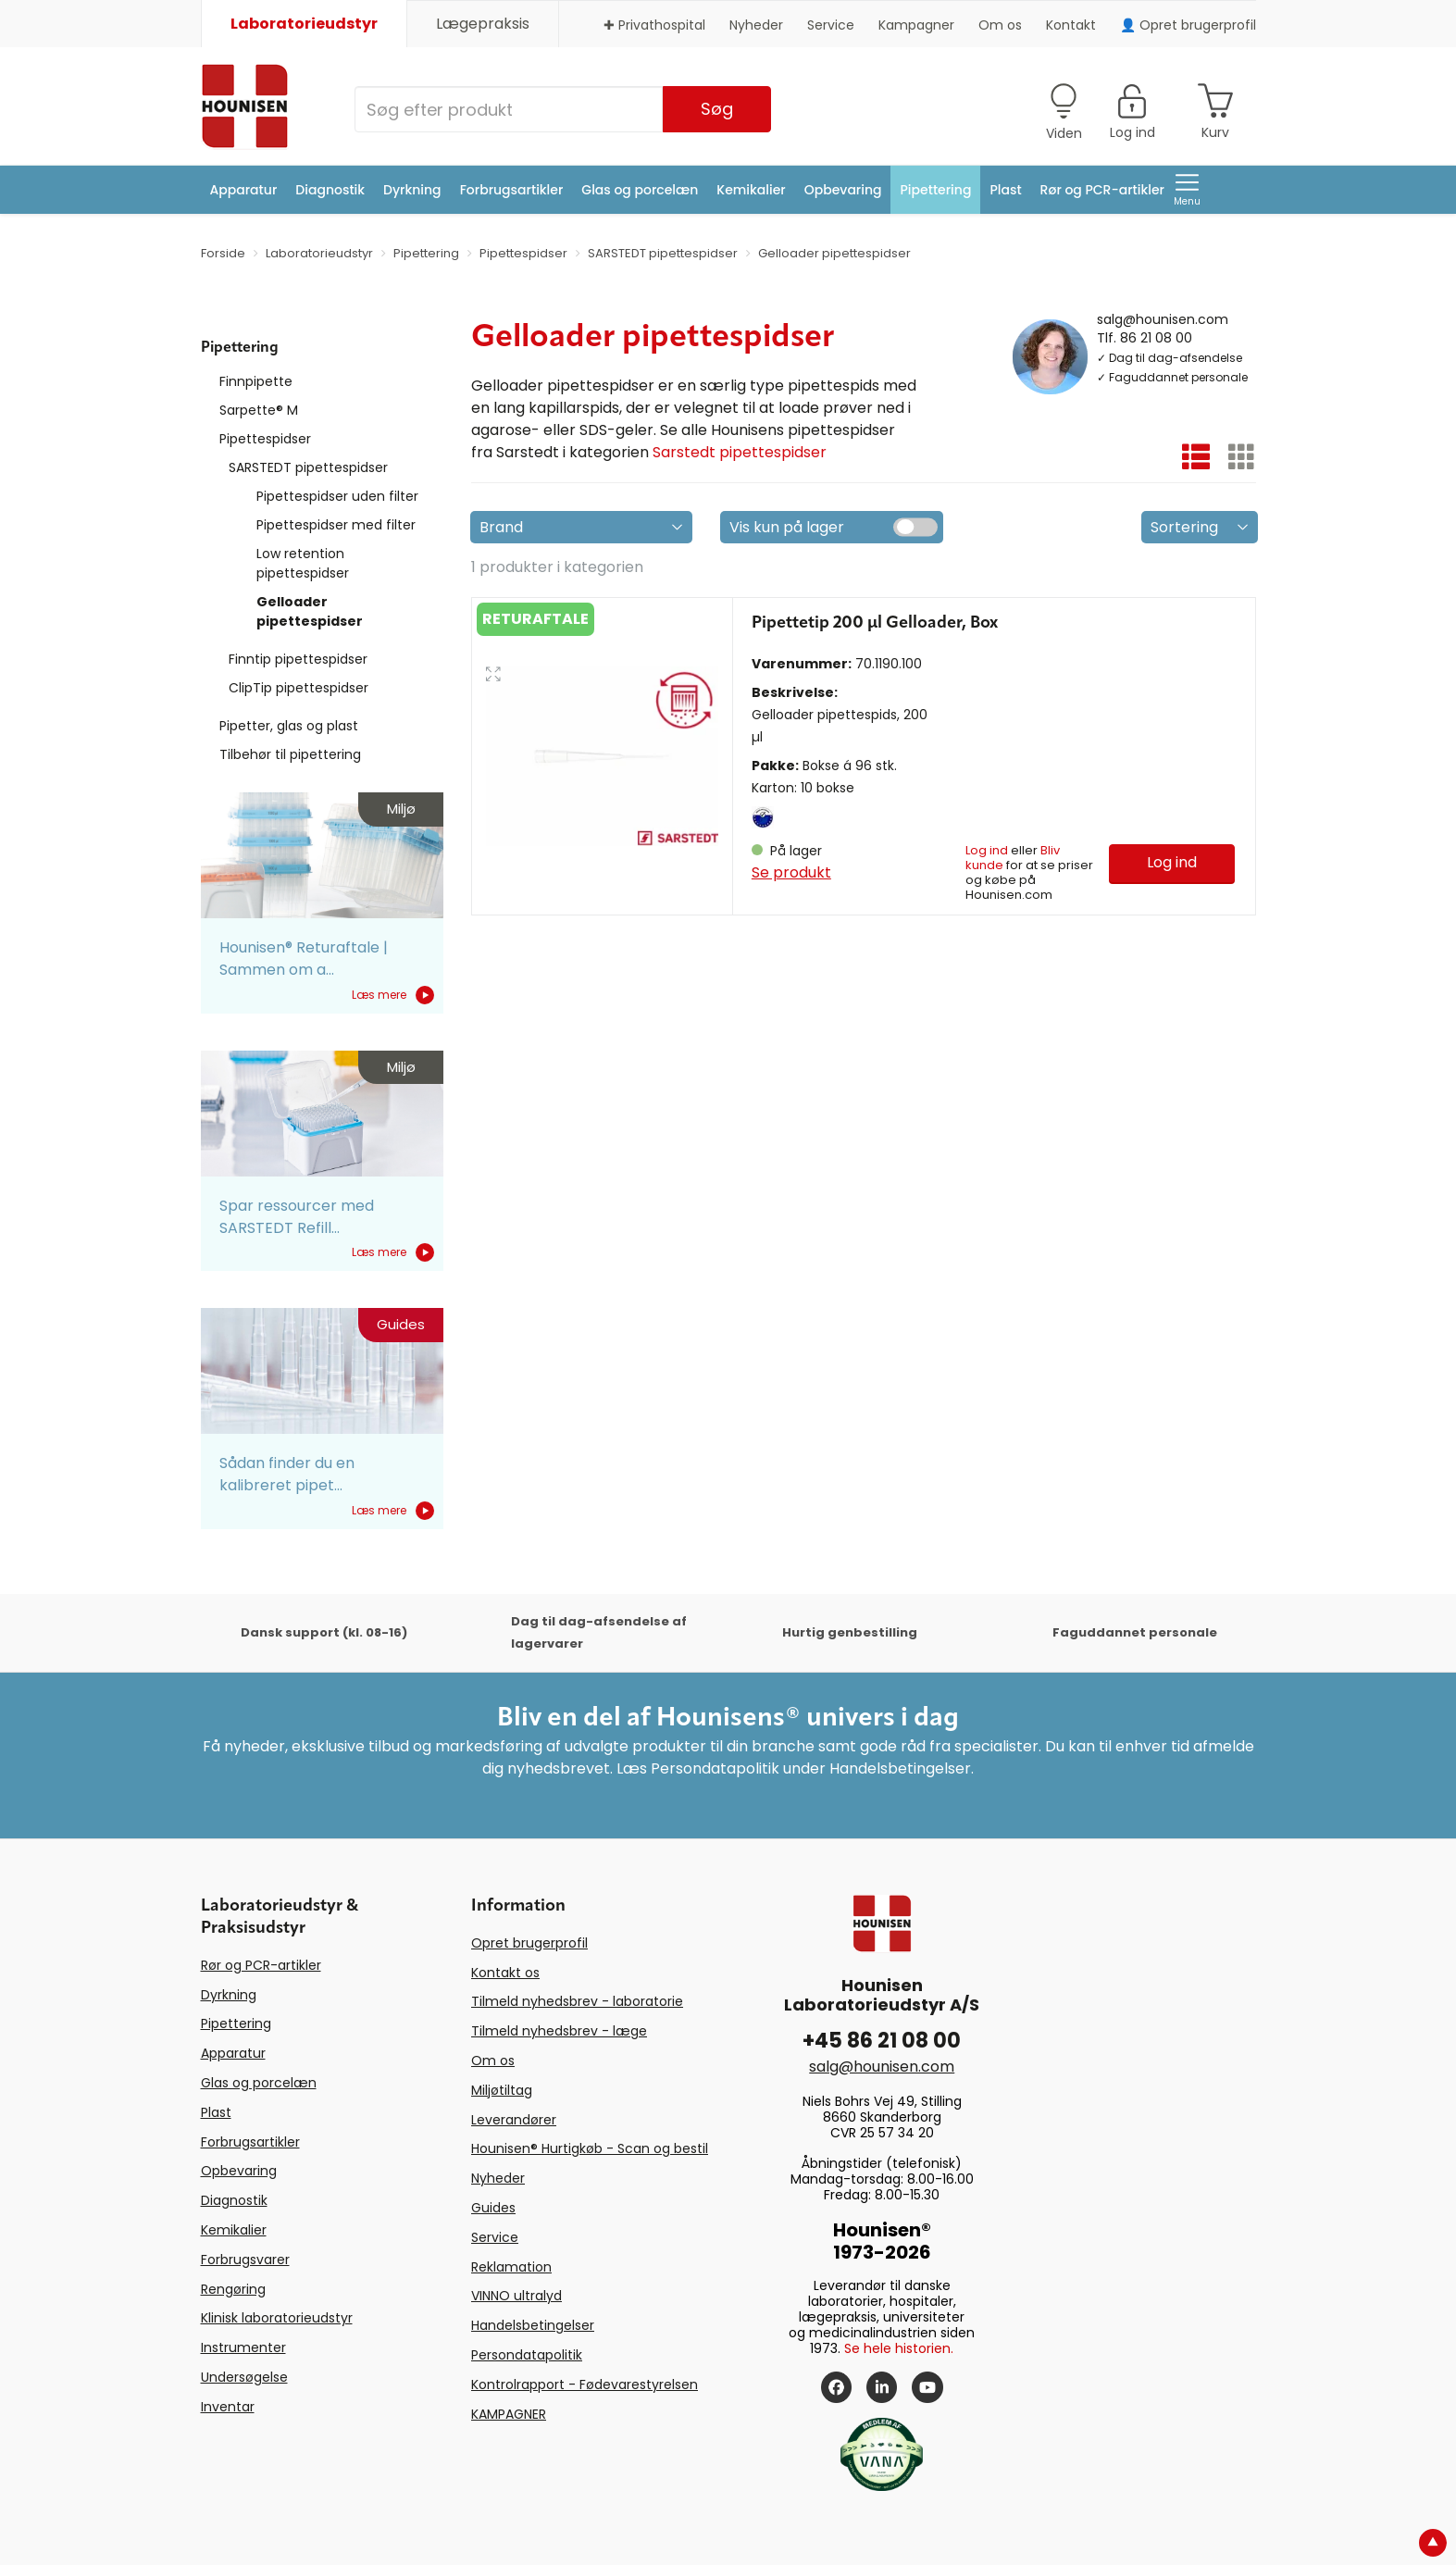 The image size is (1456, 2565). What do you see at coordinates (740, 452) in the screenshot?
I see `Sarstedt pipettespidser` at bounding box center [740, 452].